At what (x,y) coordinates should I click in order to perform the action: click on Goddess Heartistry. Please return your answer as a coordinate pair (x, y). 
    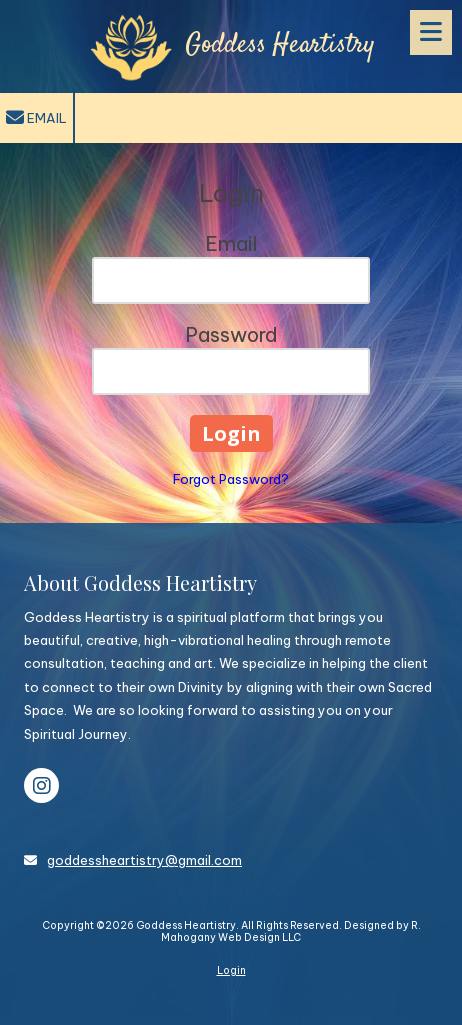
    Looking at the image, I should click on (280, 45).